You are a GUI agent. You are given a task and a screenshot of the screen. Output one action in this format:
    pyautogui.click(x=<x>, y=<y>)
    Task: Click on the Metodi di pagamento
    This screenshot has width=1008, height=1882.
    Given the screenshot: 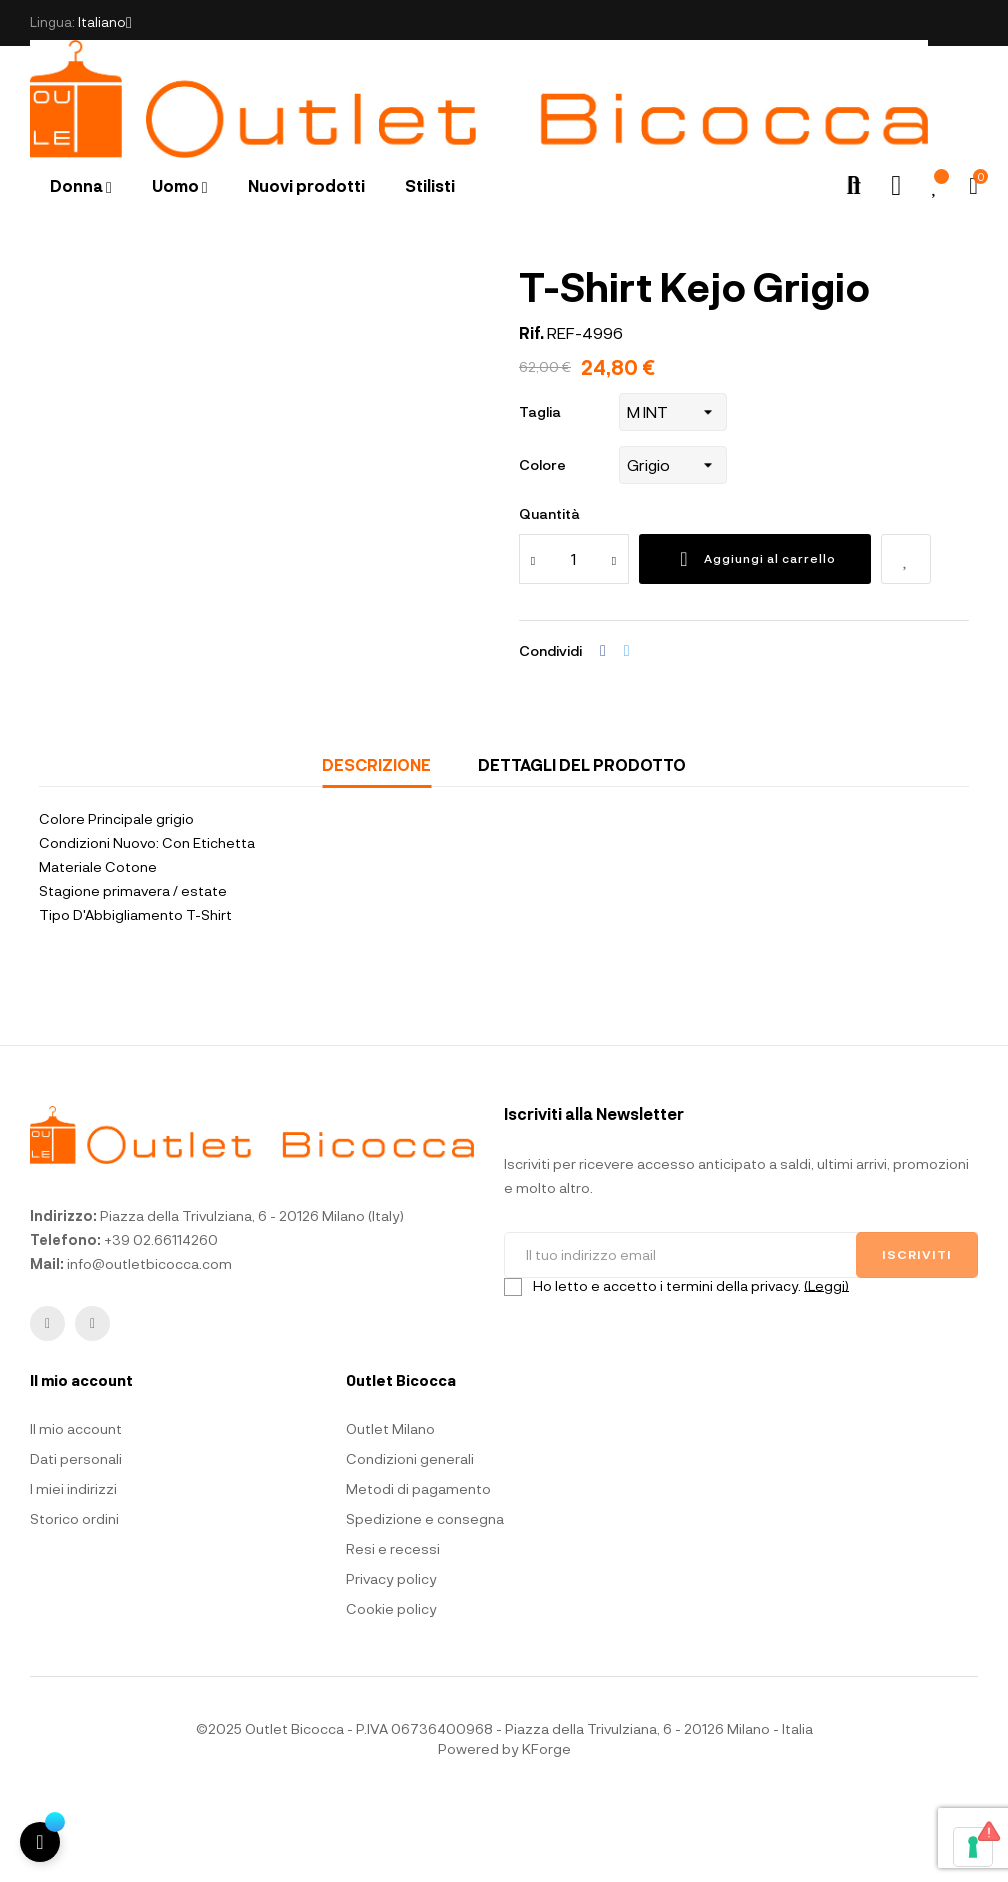 What is the action you would take?
    pyautogui.click(x=418, y=1571)
    